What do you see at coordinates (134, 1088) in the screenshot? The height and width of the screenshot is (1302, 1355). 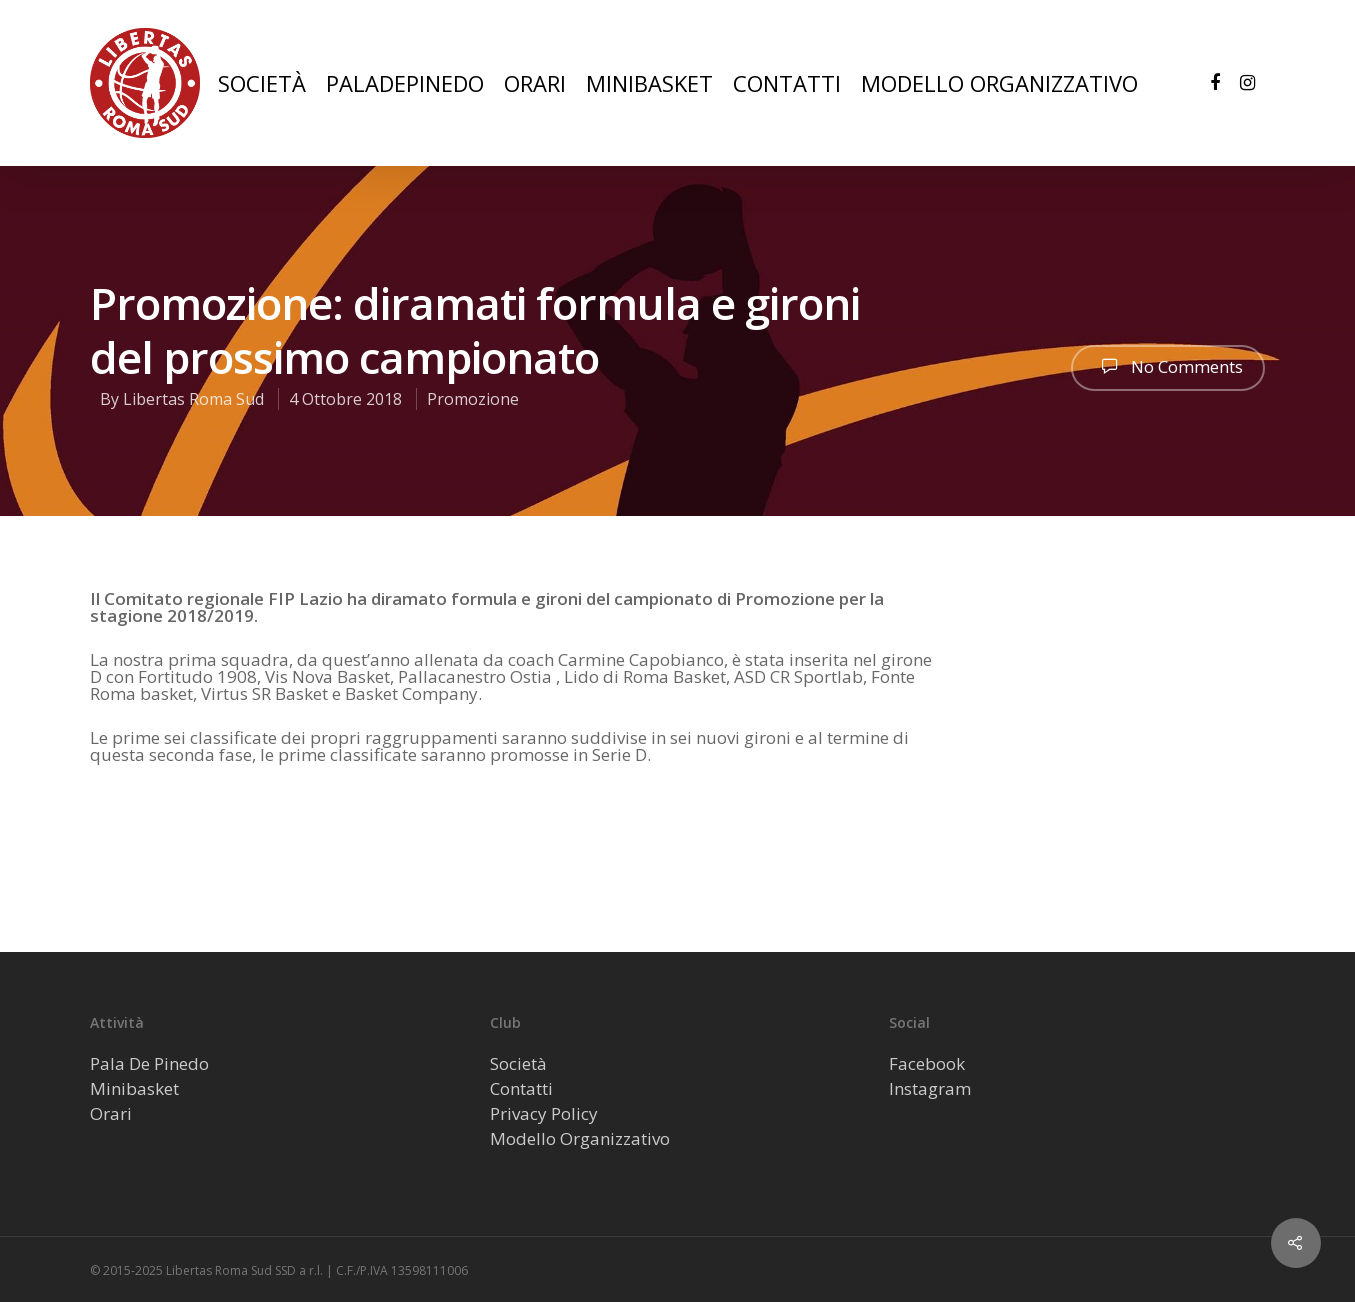 I see `Minibasket` at bounding box center [134, 1088].